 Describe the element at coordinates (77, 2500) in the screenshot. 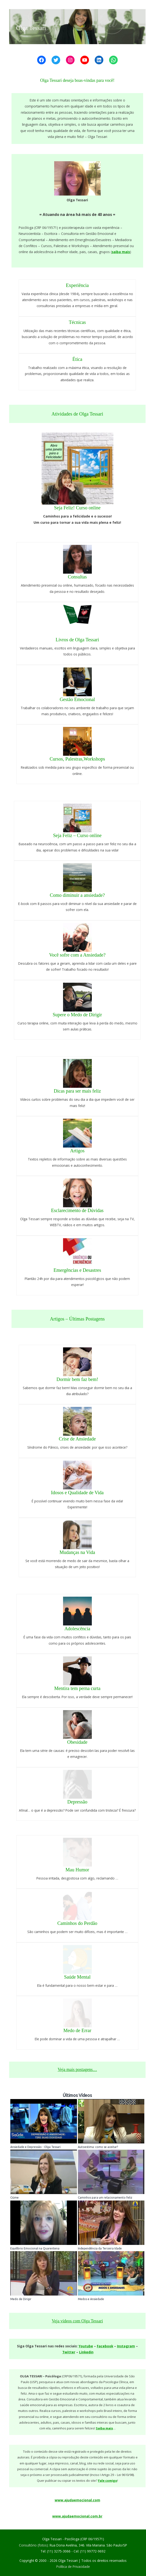

I see `www.ajudaemocional.com` at that location.